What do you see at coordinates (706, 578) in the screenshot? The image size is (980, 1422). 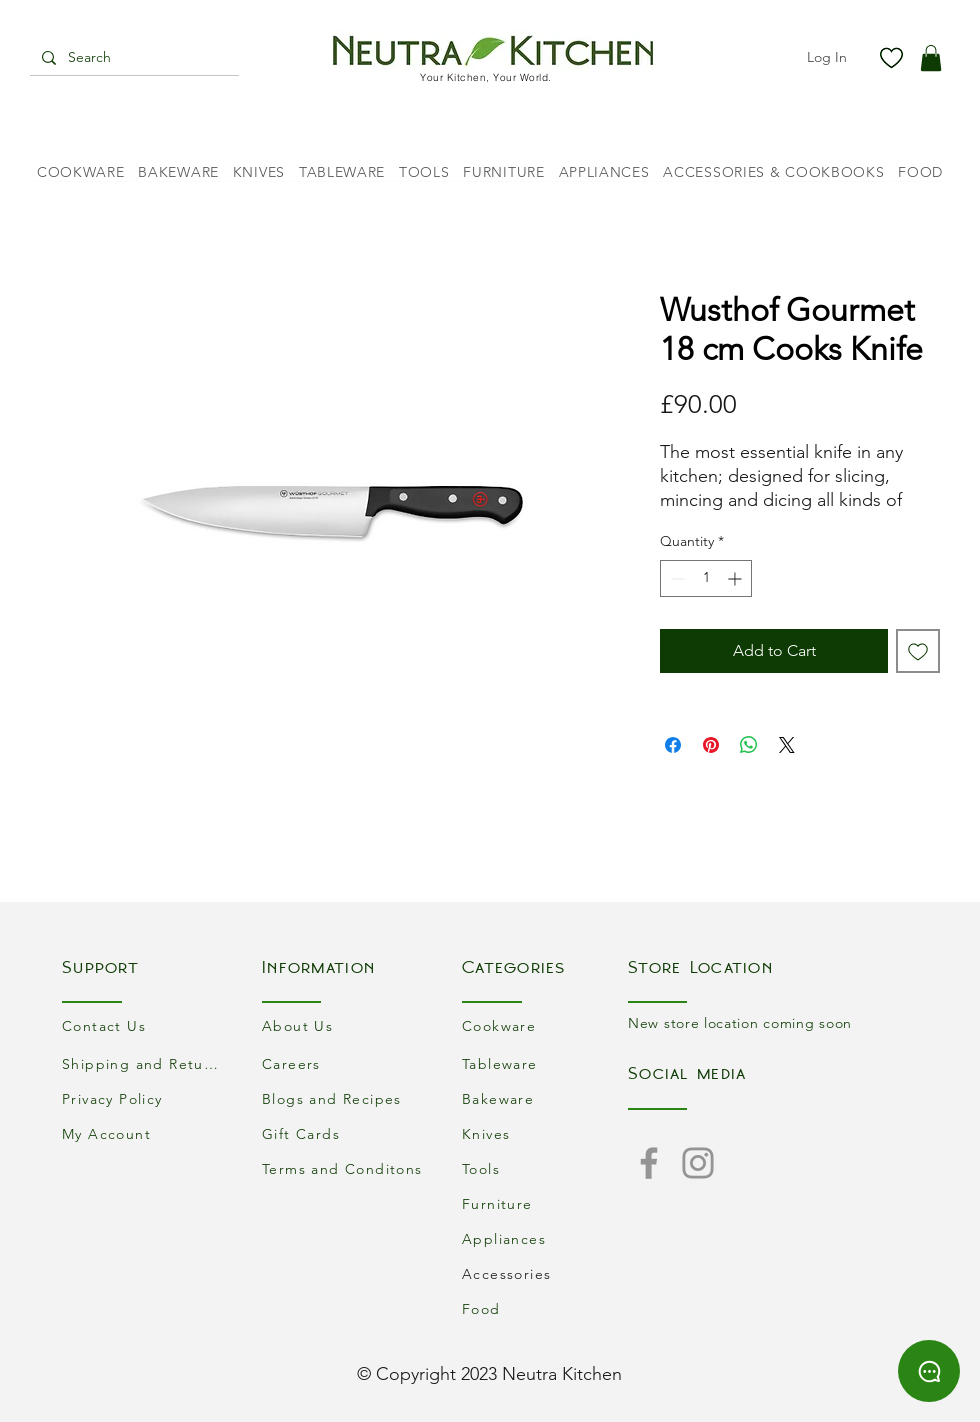 I see `[spinbutton]` at bounding box center [706, 578].